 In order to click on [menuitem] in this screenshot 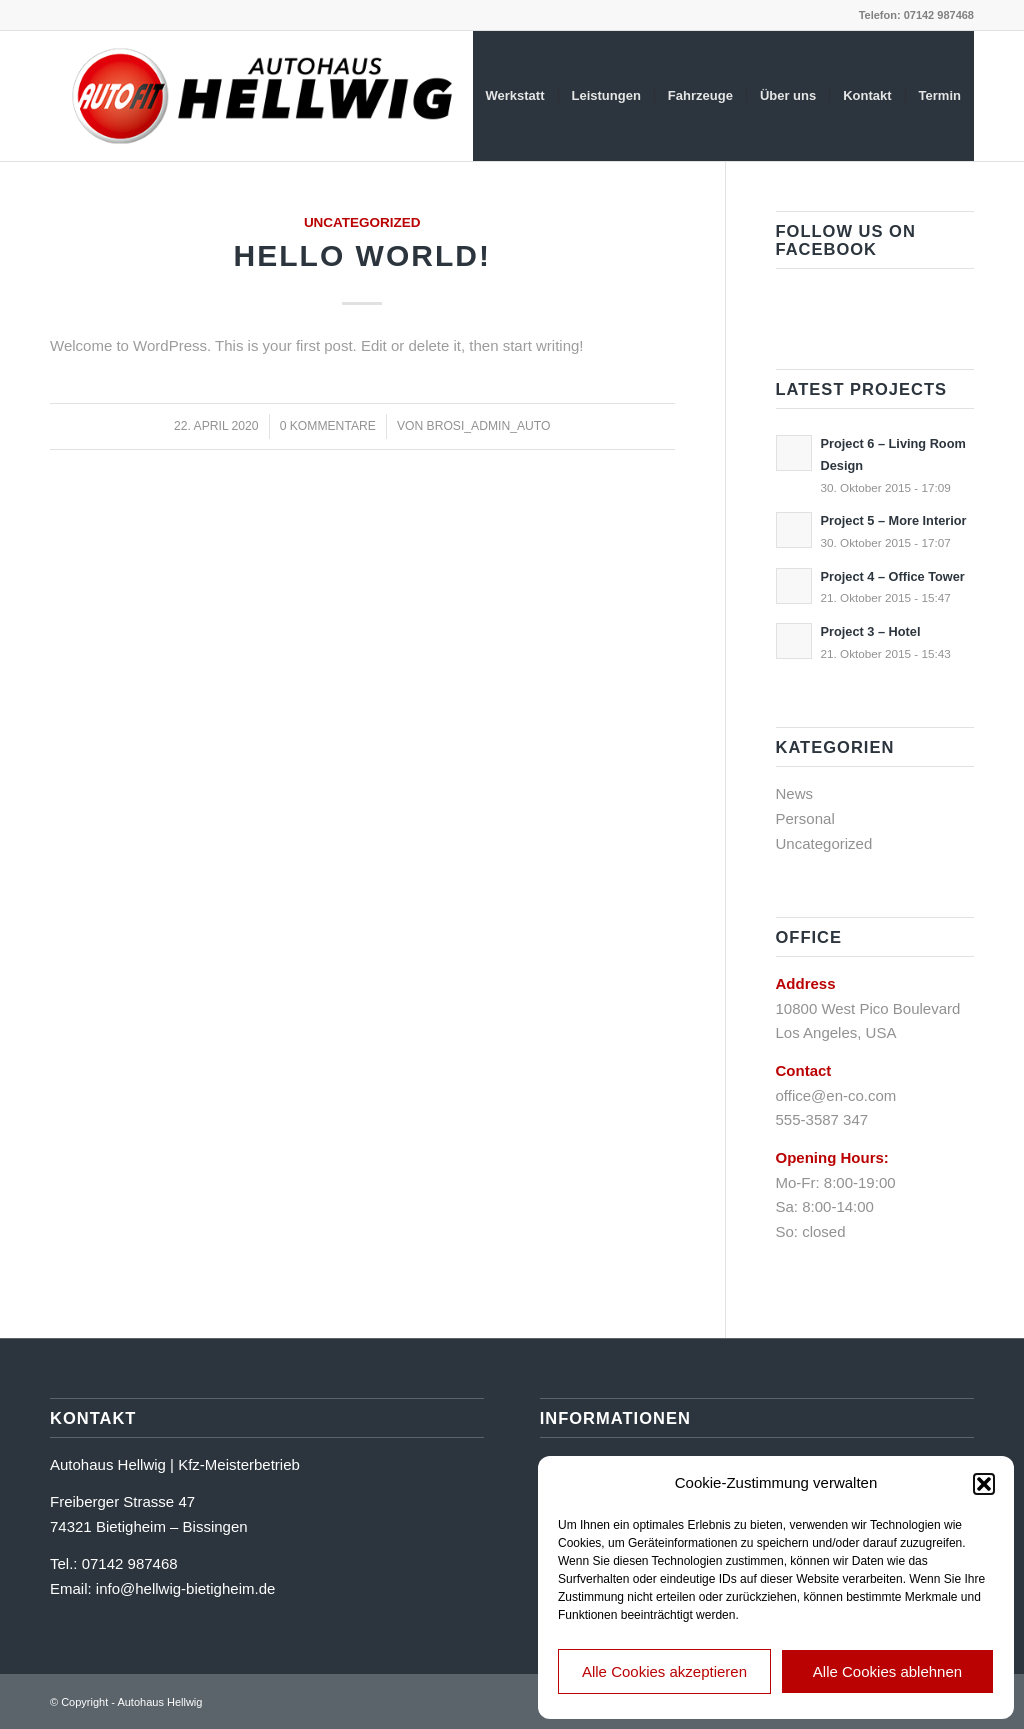, I will do `click(515, 96)`.